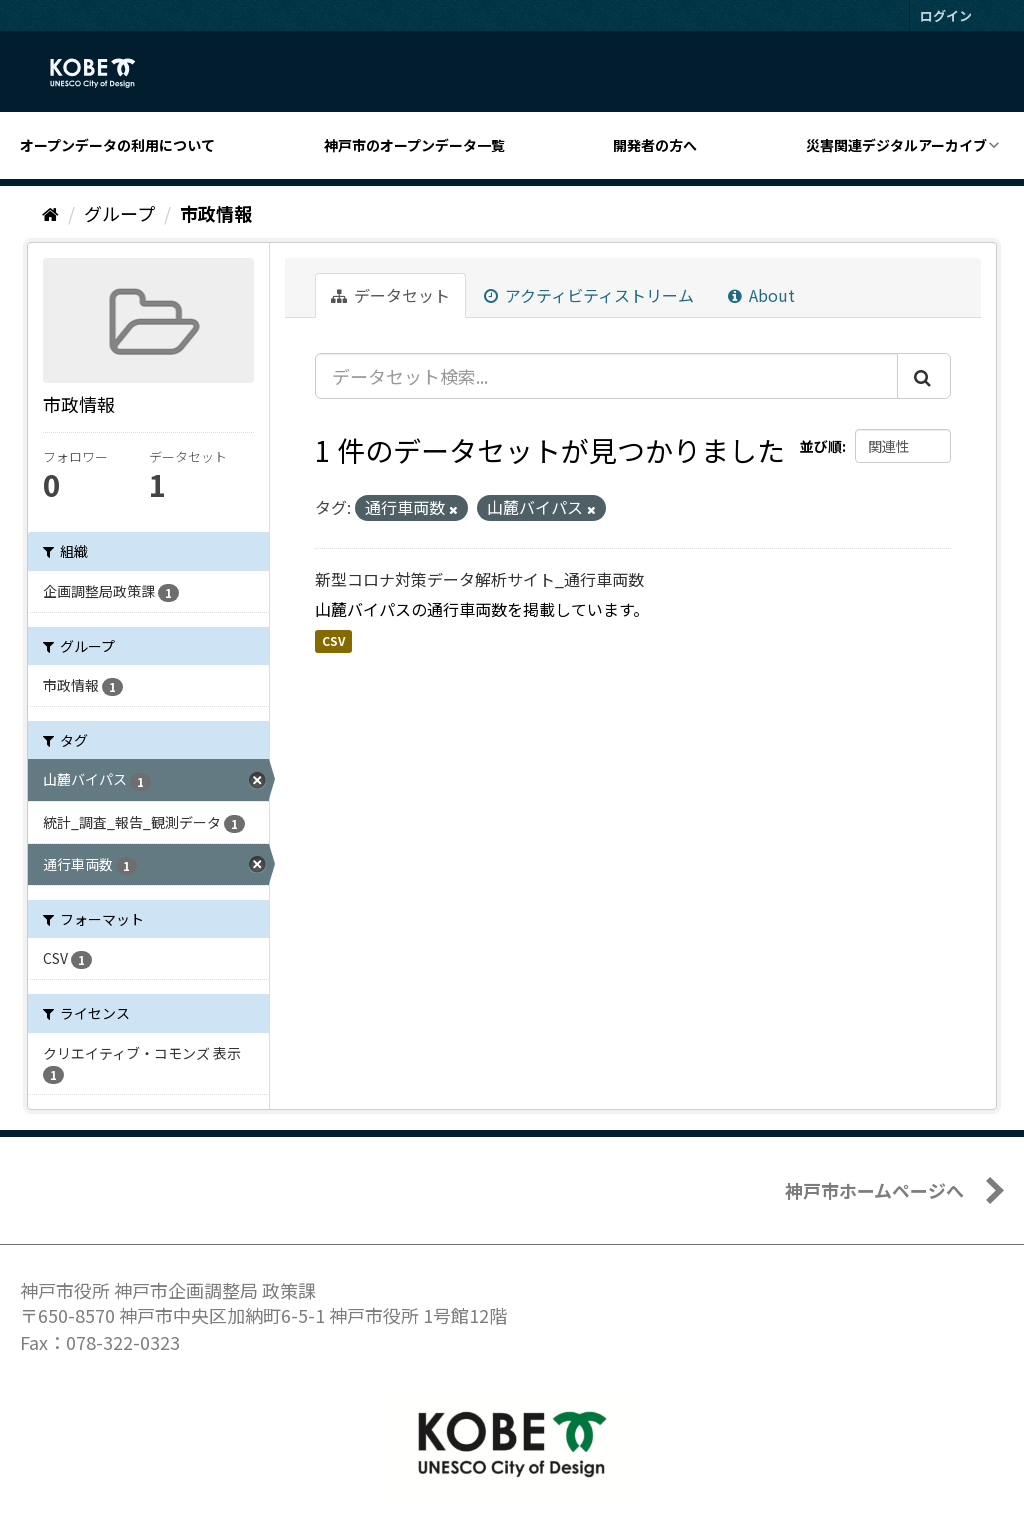 Image resolution: width=1024 pixels, height=1530 pixels. Describe the element at coordinates (946, 15) in the screenshot. I see `ログイン` at that location.